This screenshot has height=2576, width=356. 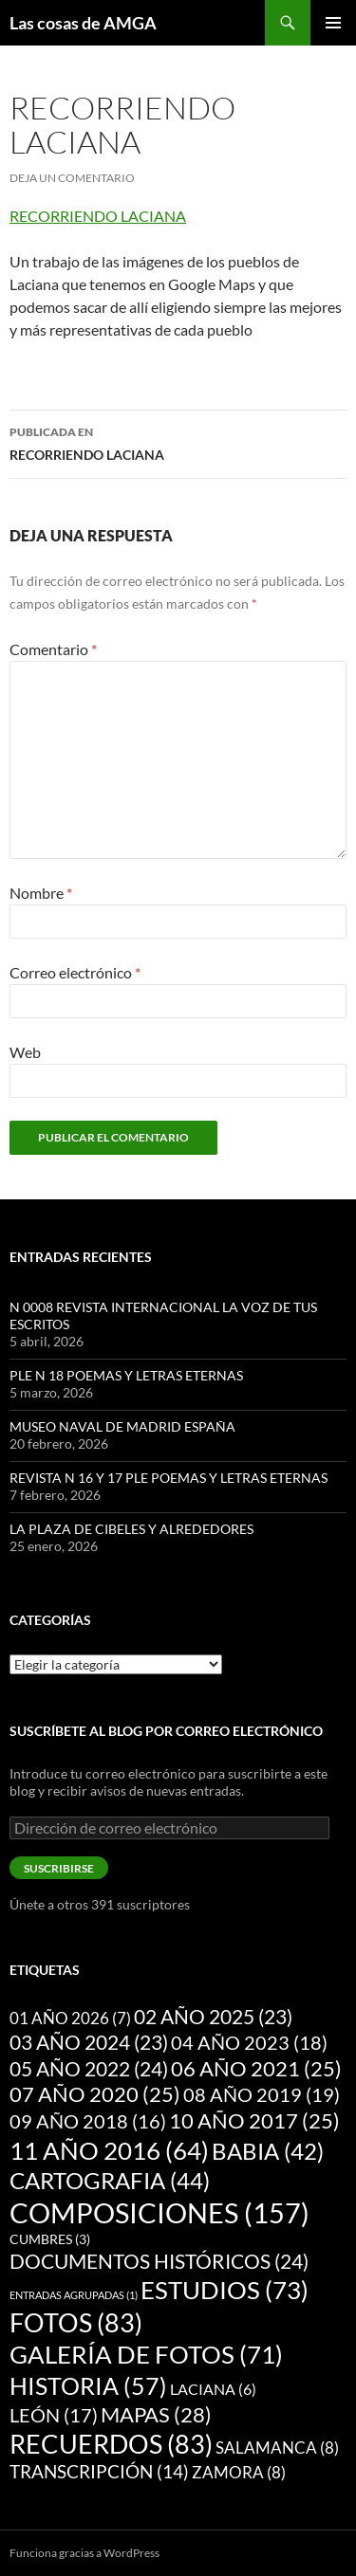 What do you see at coordinates (268, 2151) in the screenshot?
I see `BABIA [BABIA (42 elementos)]` at bounding box center [268, 2151].